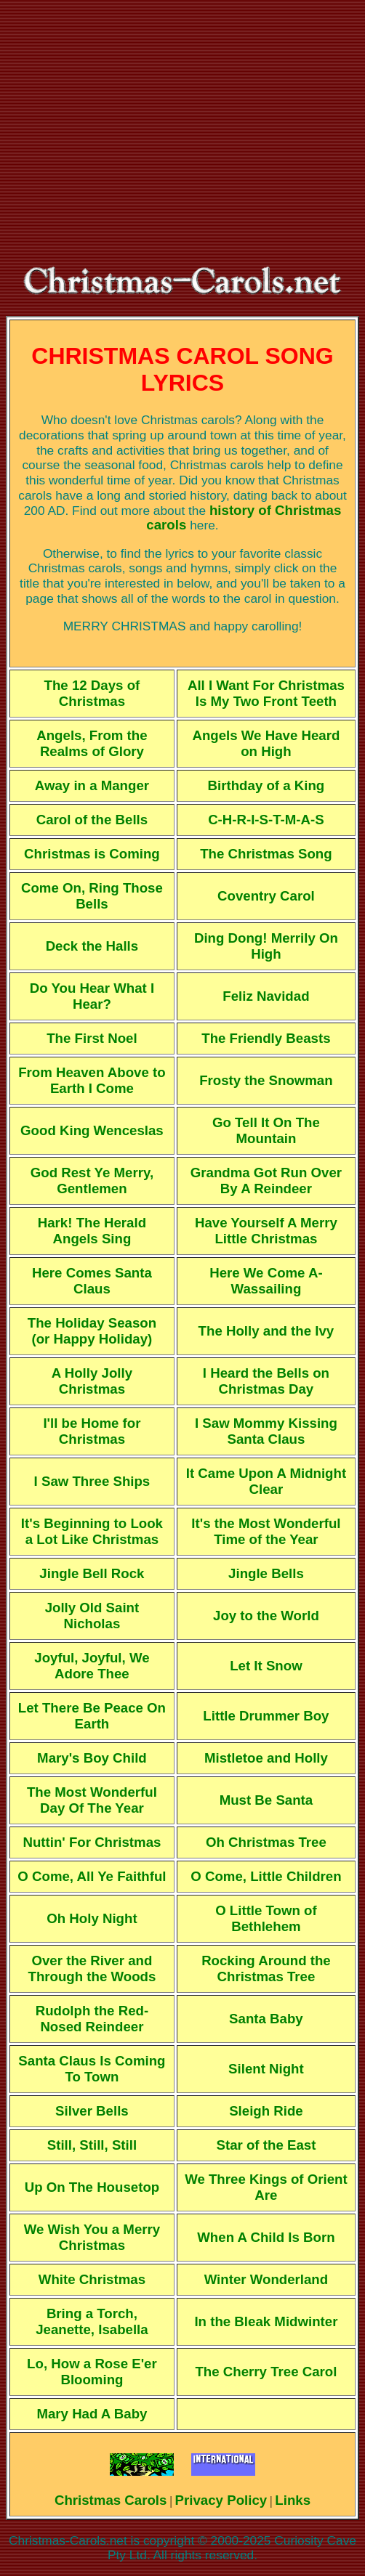 The width and height of the screenshot is (365, 2576). What do you see at coordinates (92, 1481) in the screenshot?
I see `I Saw Three Ships` at bounding box center [92, 1481].